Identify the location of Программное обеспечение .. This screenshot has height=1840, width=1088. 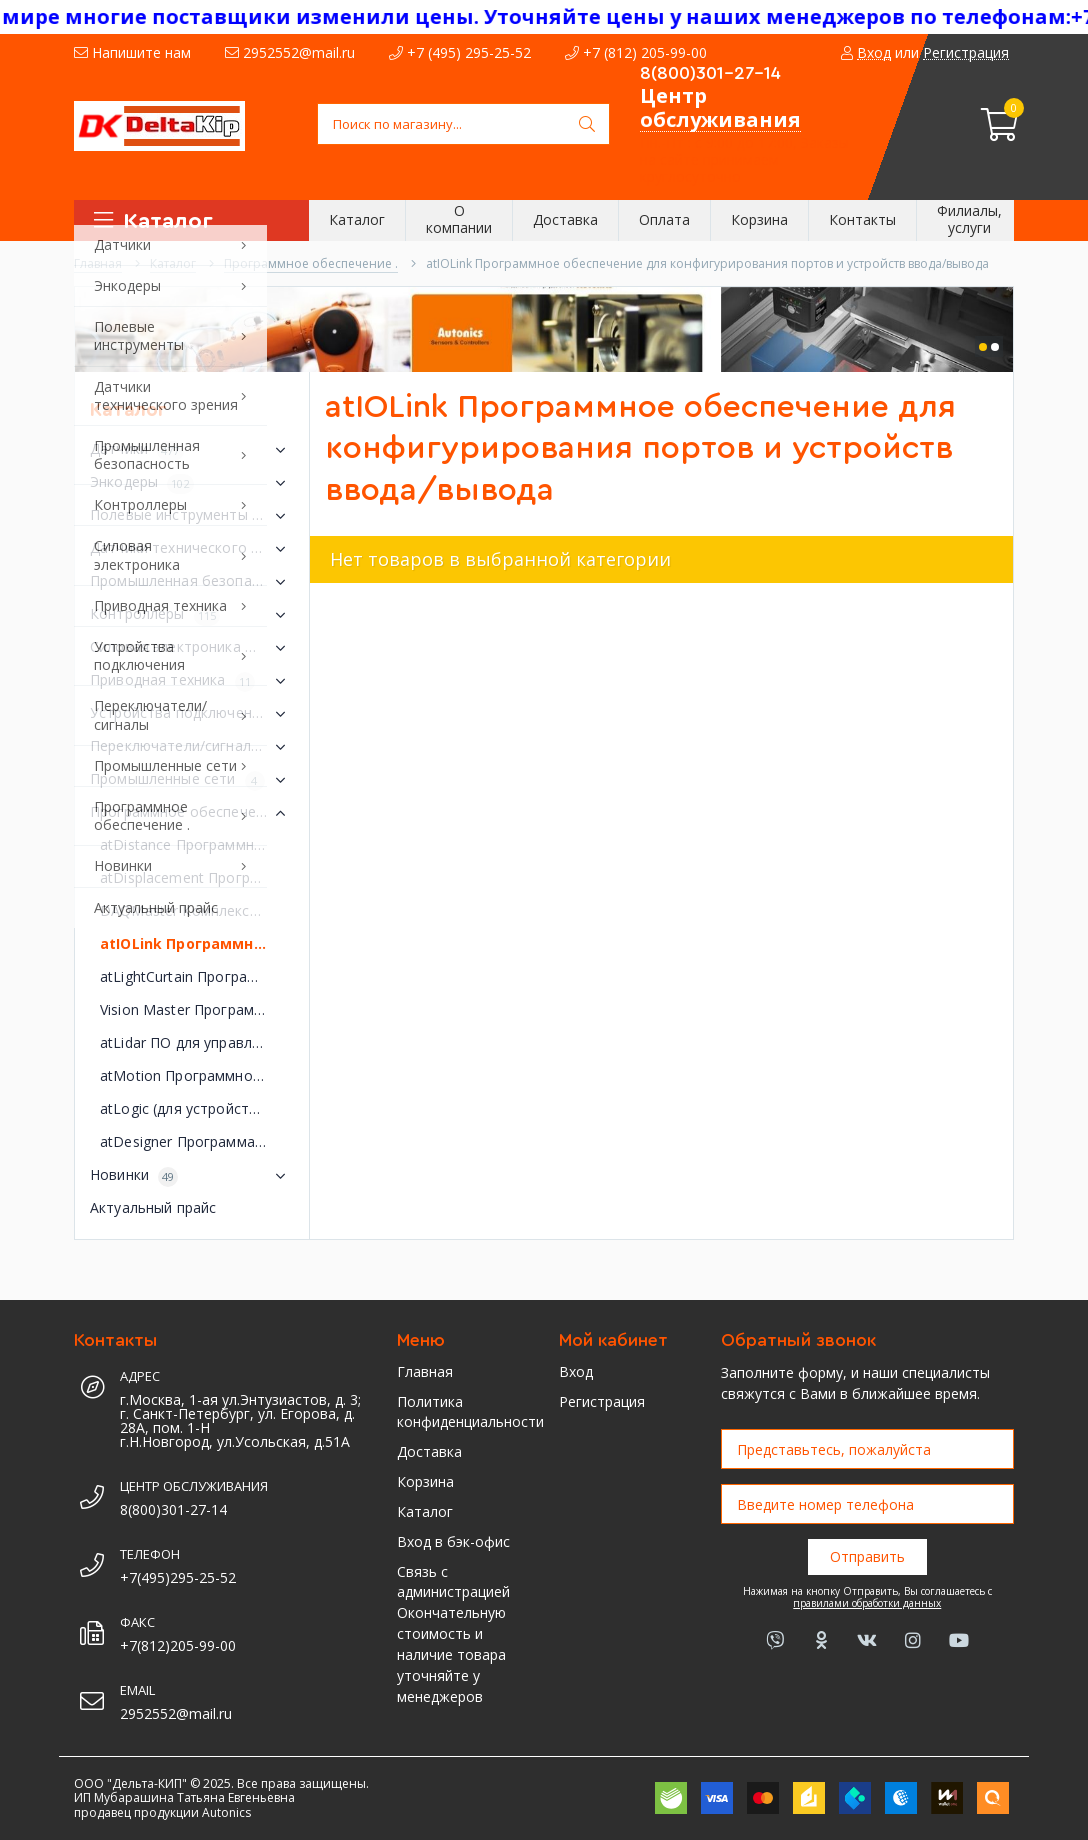
(192, 813).